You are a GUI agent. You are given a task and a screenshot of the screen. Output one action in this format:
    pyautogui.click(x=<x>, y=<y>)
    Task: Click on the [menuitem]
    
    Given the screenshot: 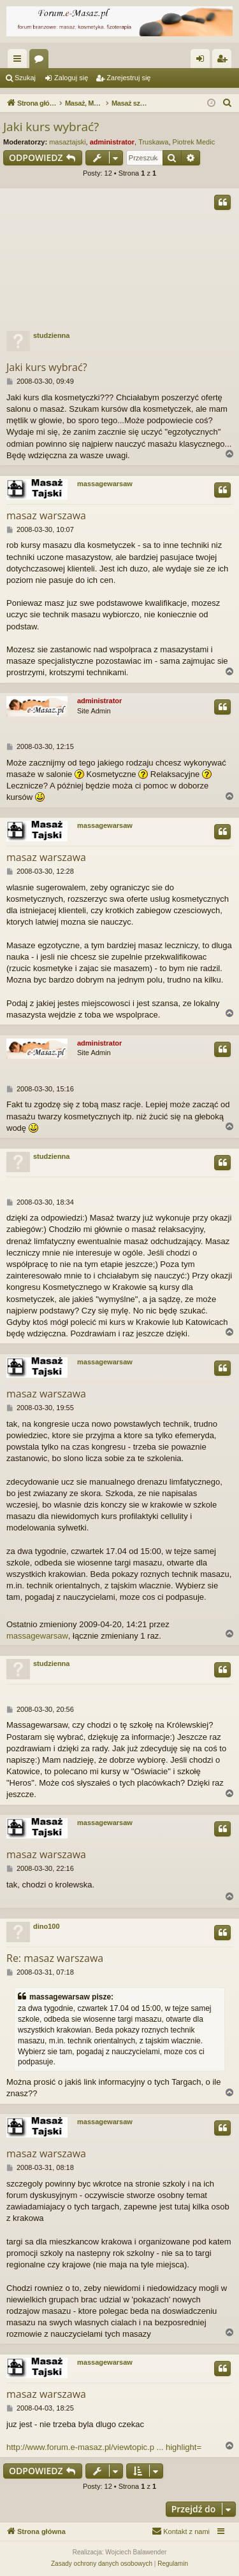 What is the action you would take?
    pyautogui.click(x=227, y=103)
    